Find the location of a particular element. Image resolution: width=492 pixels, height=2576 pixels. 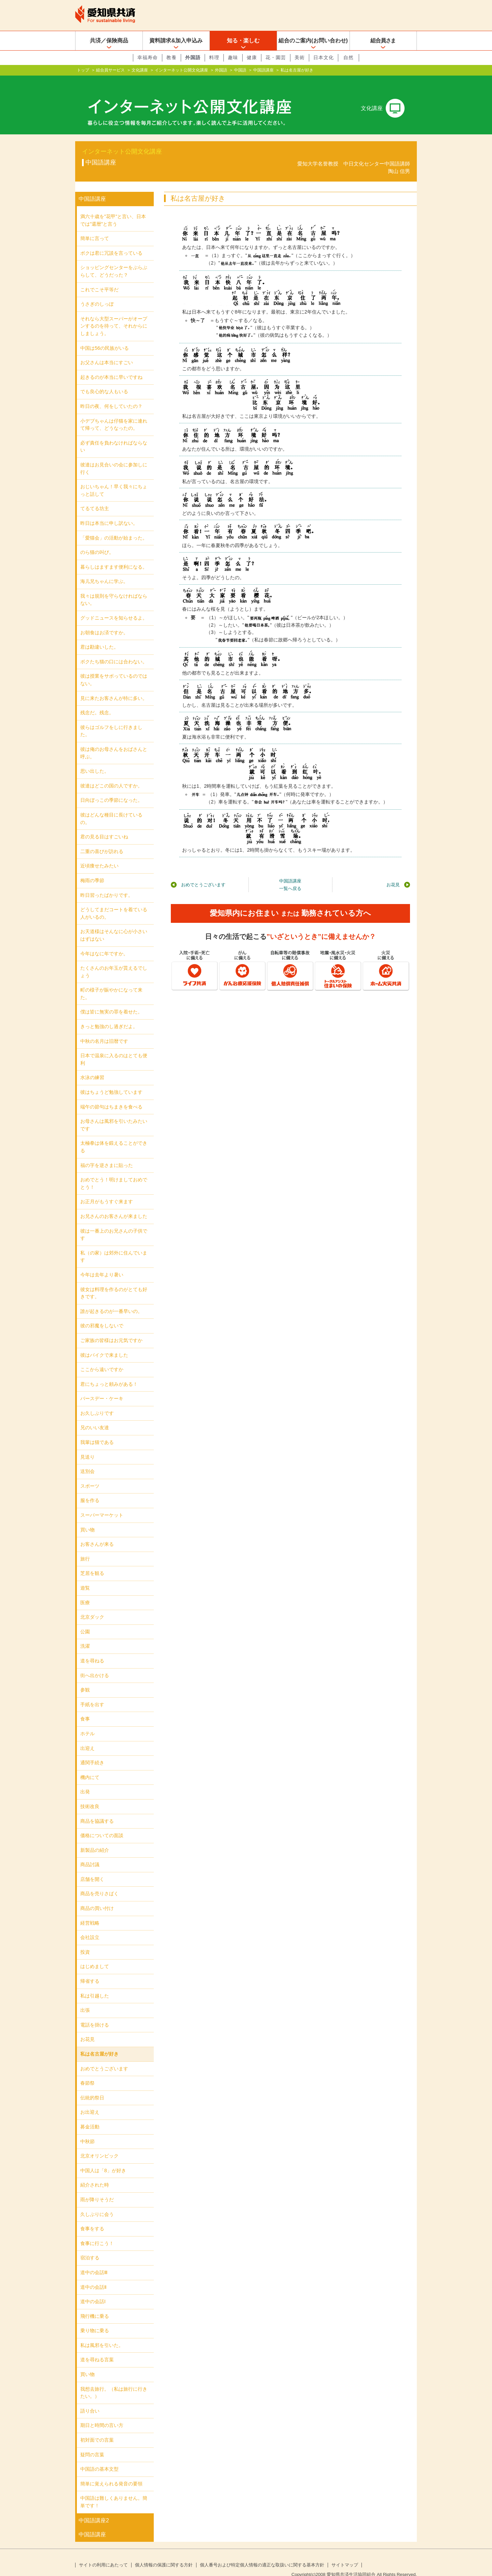

飛行機に乗る is located at coordinates (94, 2305).